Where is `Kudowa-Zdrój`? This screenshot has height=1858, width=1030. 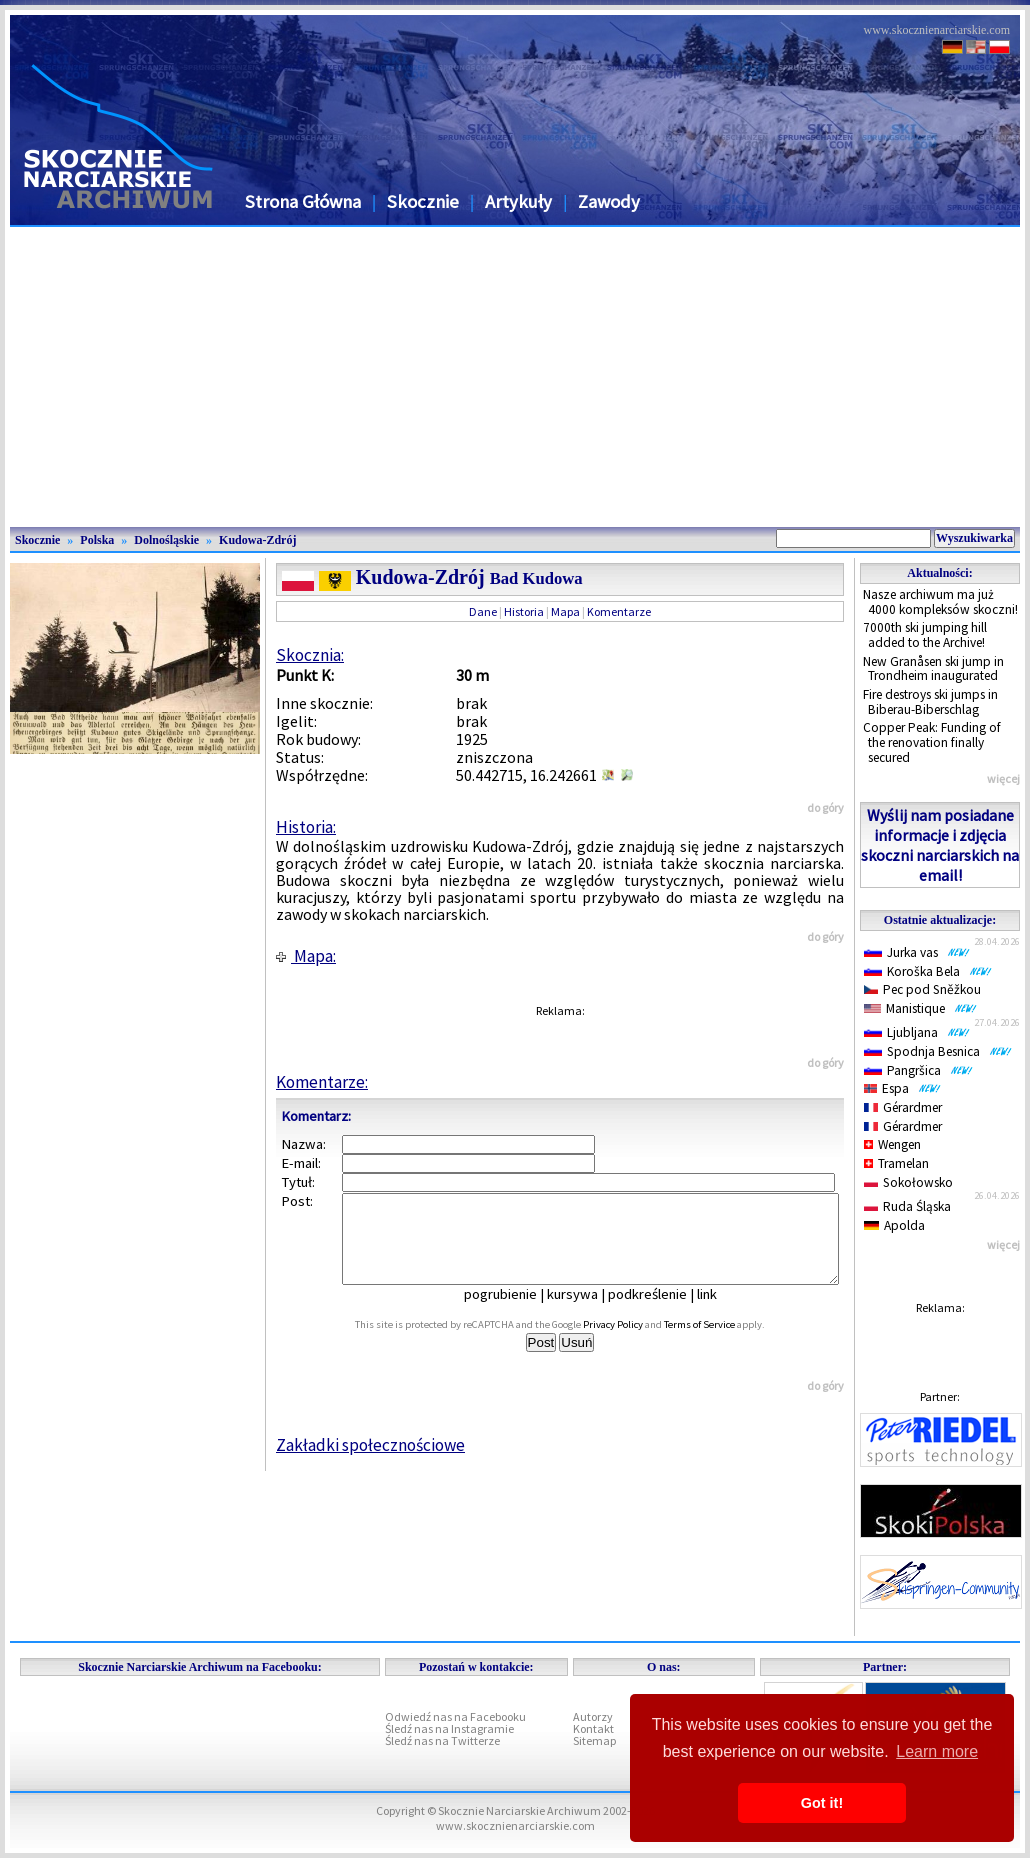 Kudowa-Zdrój is located at coordinates (257, 540).